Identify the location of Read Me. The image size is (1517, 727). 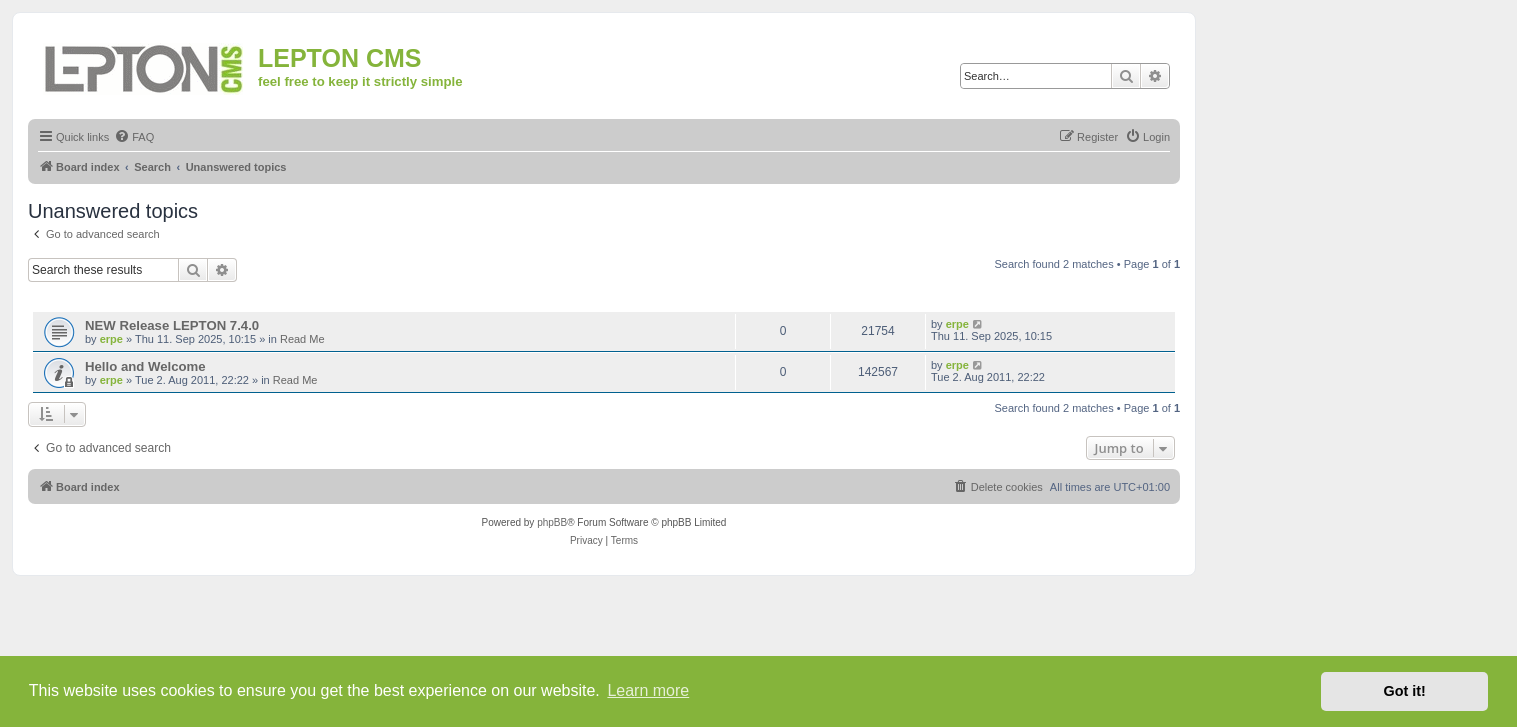
(302, 339).